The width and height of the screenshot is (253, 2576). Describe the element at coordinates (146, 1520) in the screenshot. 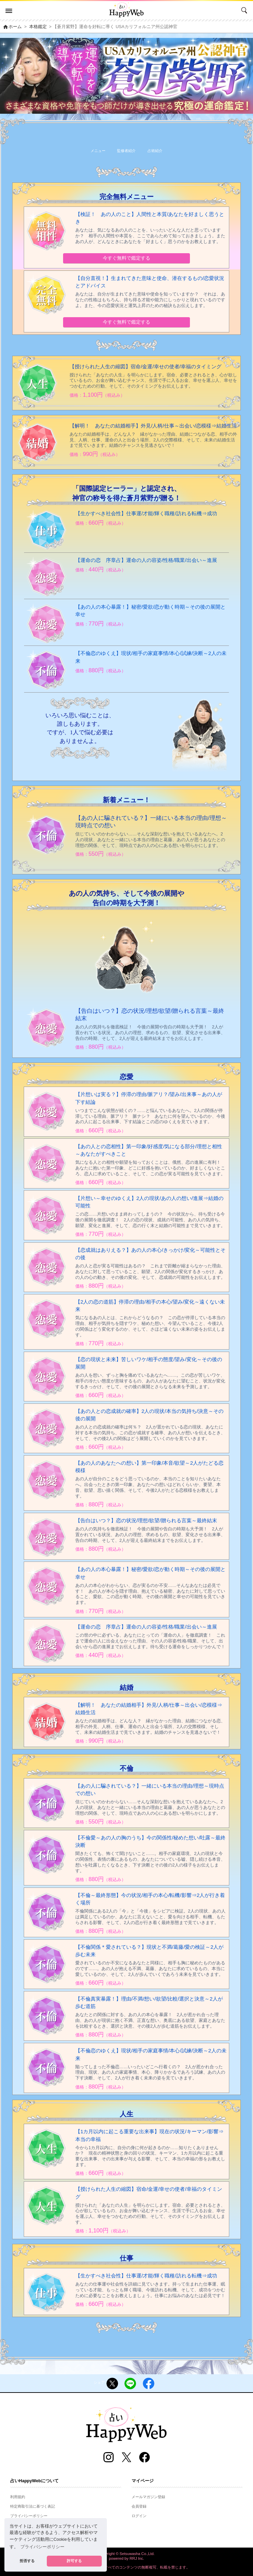

I see `【告白はいつ？】恋の状況/理想/欲望/贈られる言葉～最終結末` at that location.